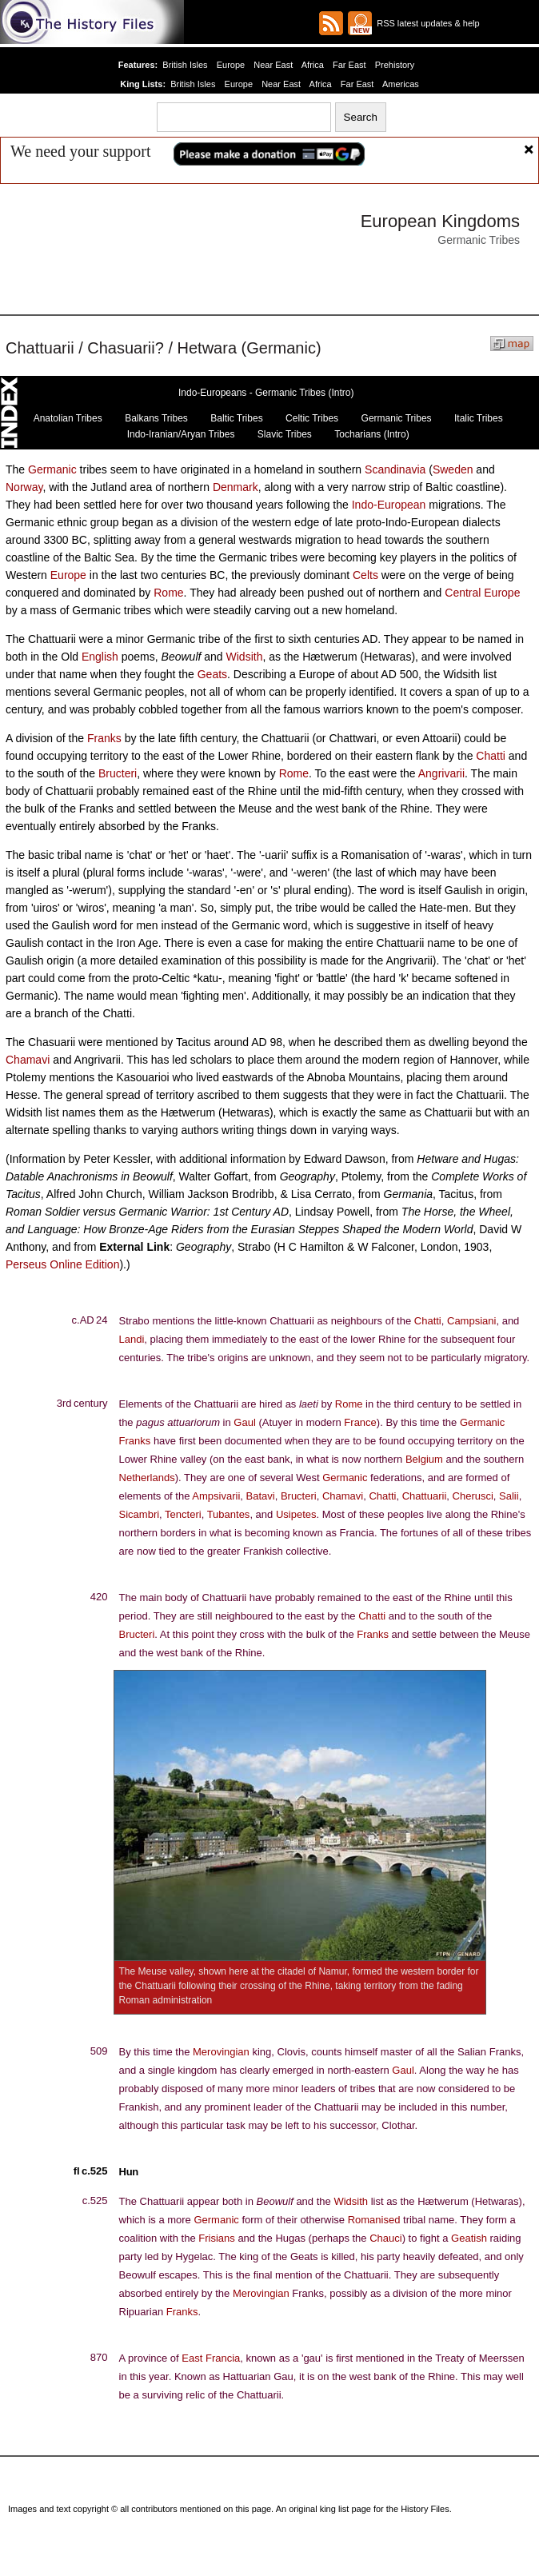 This screenshot has height=2576, width=539. Describe the element at coordinates (188, 65) in the screenshot. I see `British Isles` at that location.